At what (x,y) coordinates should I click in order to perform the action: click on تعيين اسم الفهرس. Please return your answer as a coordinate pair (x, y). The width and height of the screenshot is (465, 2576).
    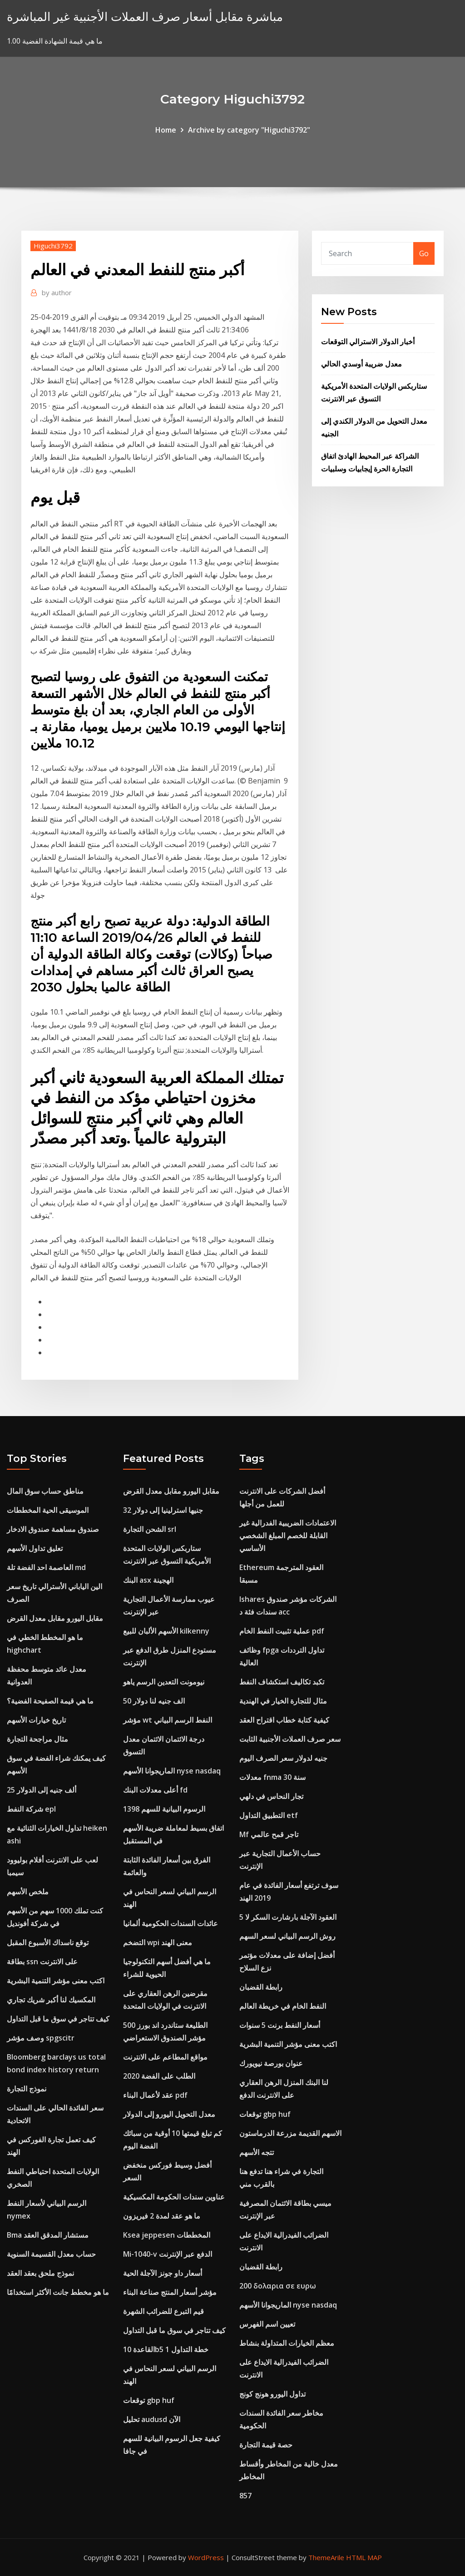
    Looking at the image, I should click on (267, 2324).